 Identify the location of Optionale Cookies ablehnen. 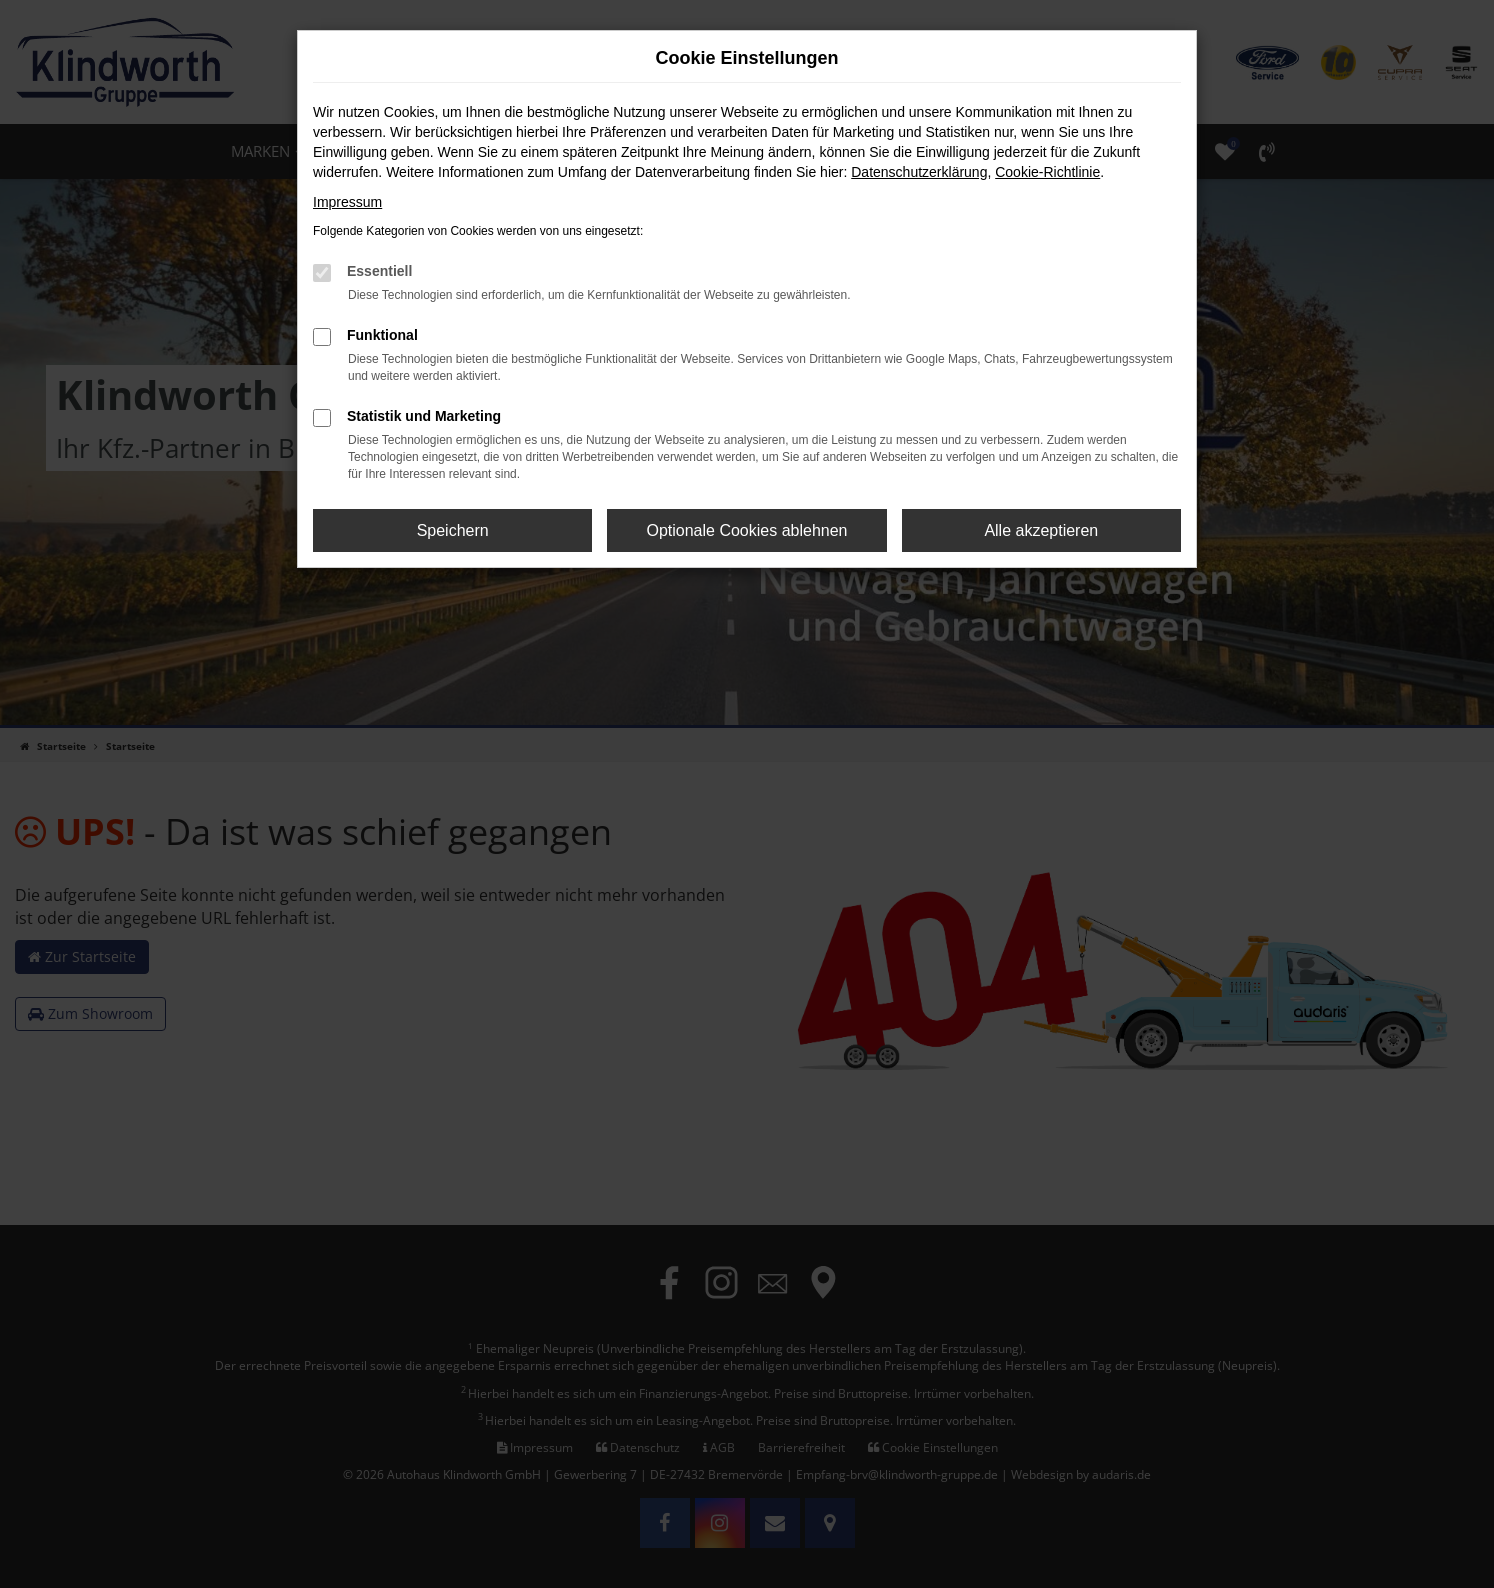
(746, 530).